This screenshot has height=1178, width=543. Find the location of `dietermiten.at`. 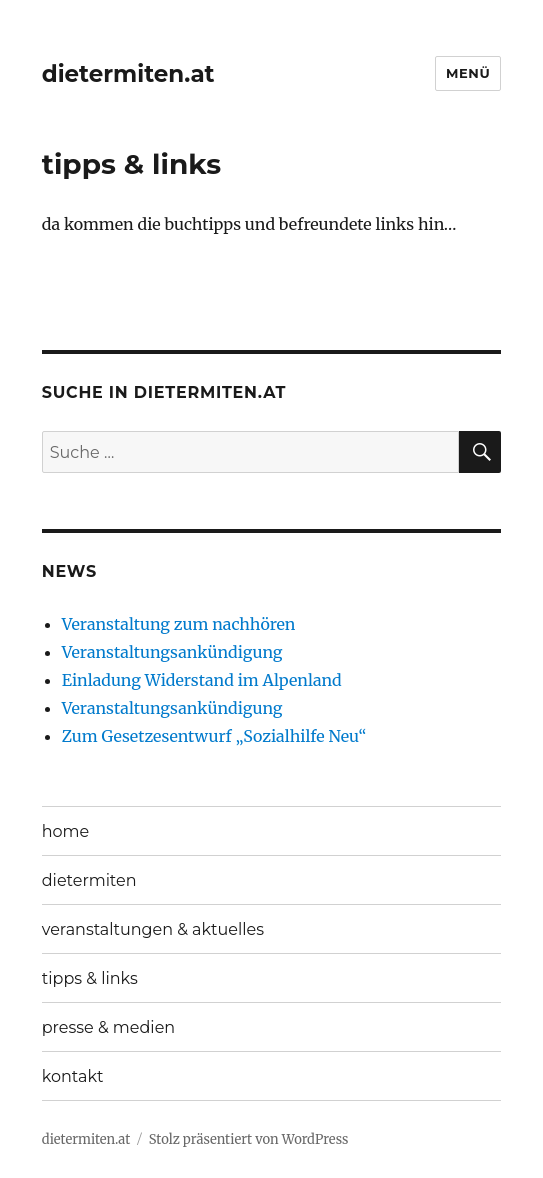

dietermiten.at is located at coordinates (128, 74).